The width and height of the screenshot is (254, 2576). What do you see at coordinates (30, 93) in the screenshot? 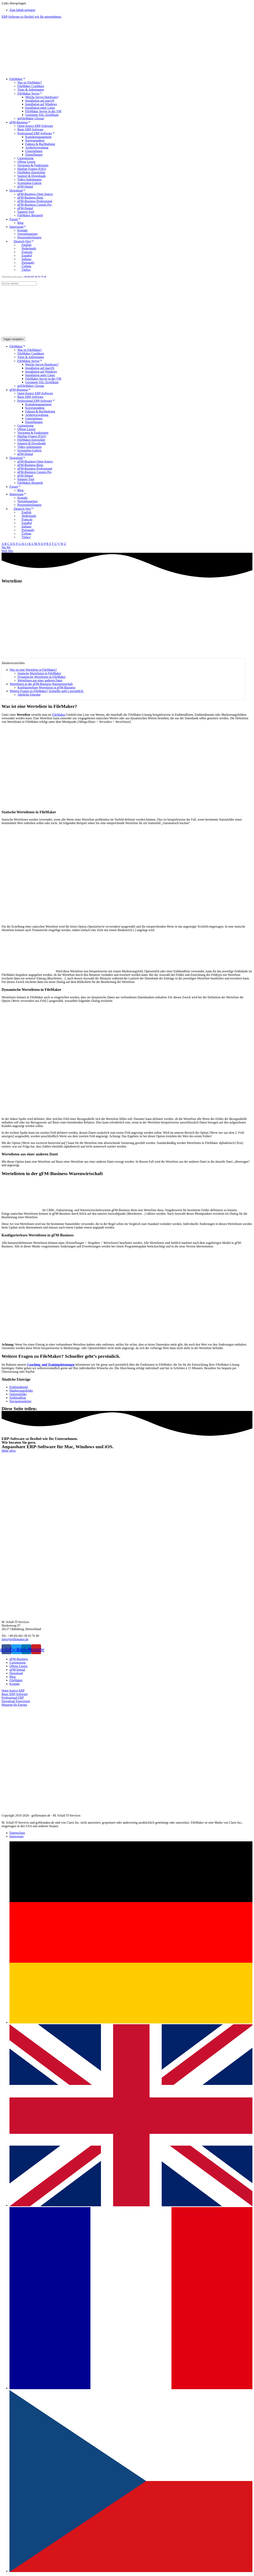
I see `FileMaker Server` at bounding box center [30, 93].